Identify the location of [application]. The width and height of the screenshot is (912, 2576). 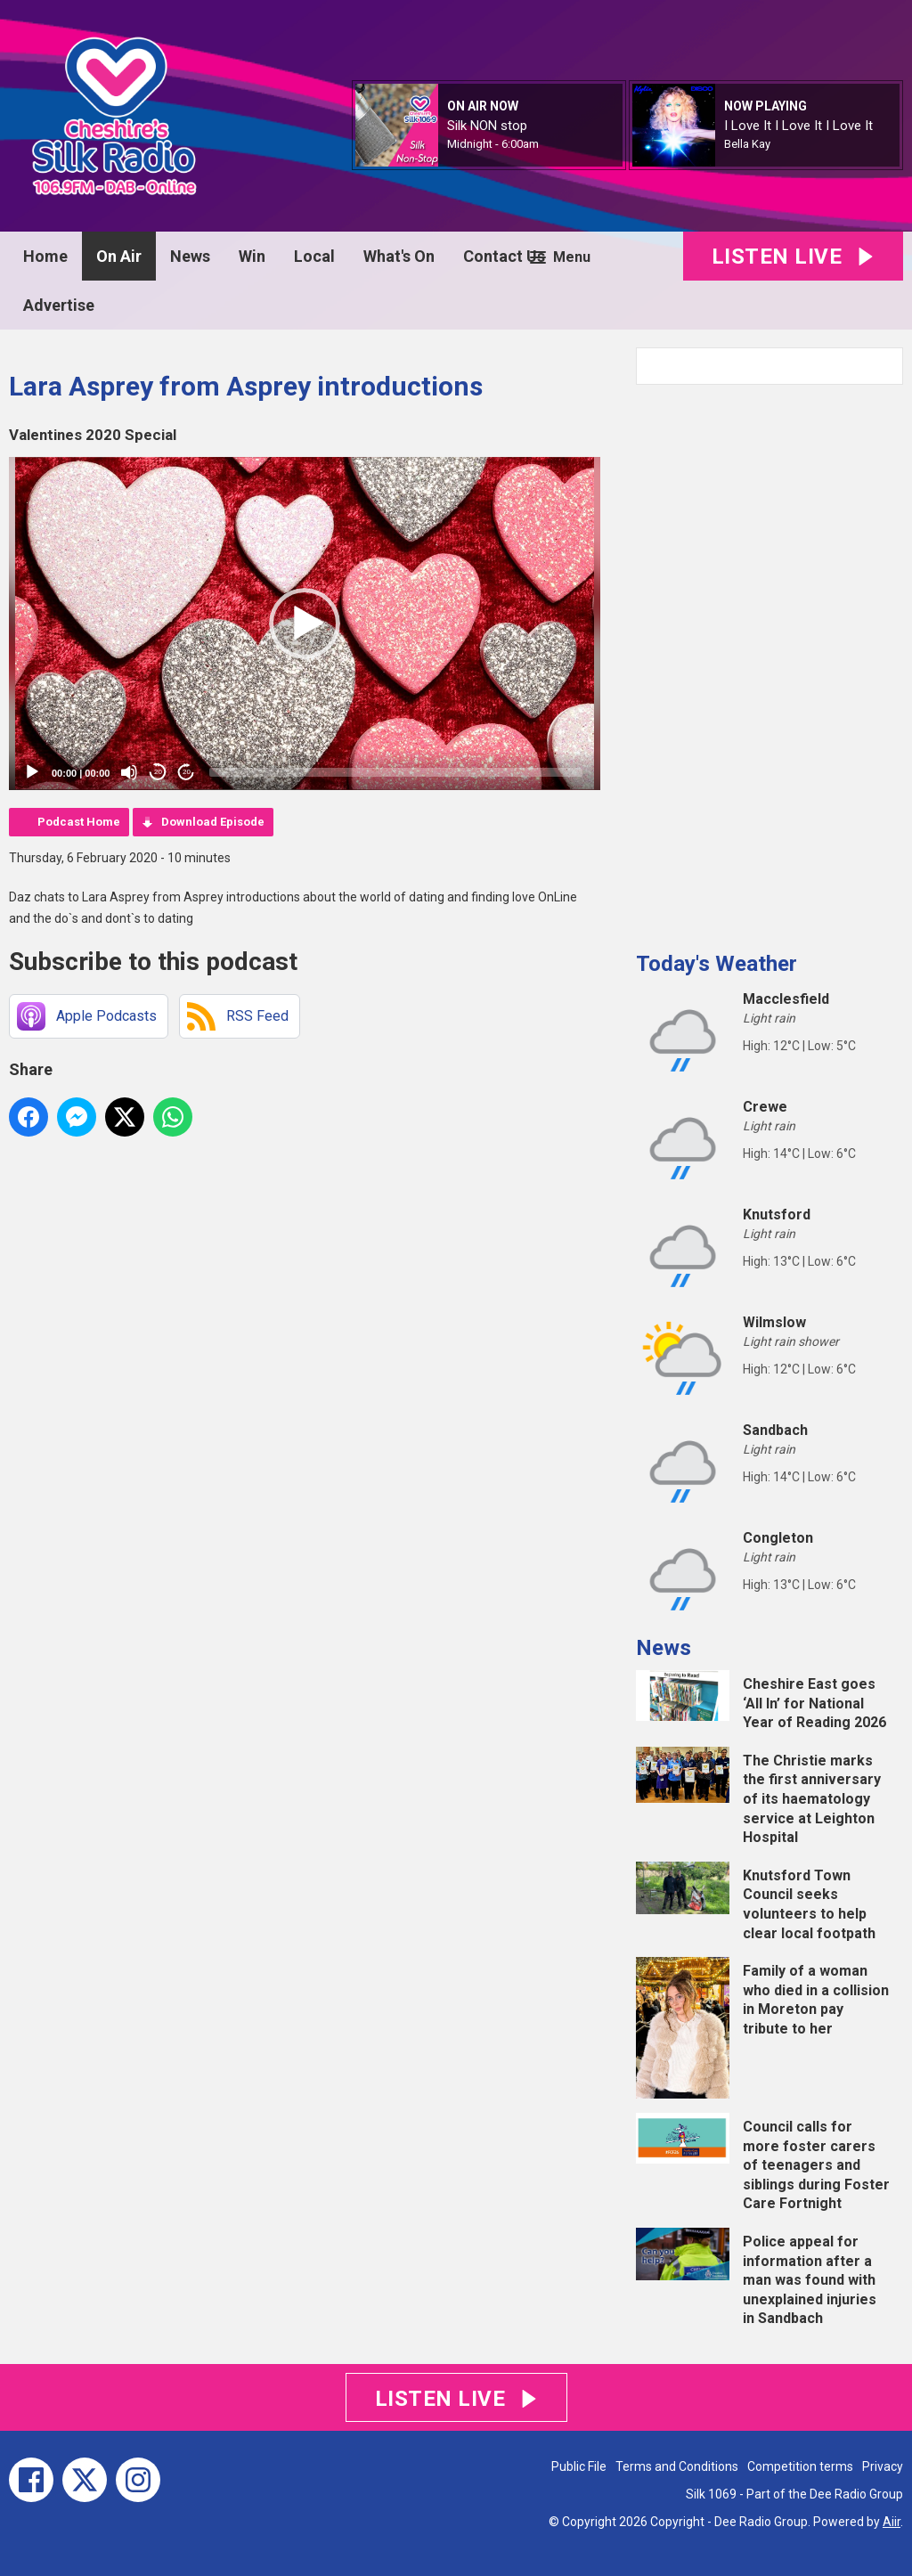
(304, 623).